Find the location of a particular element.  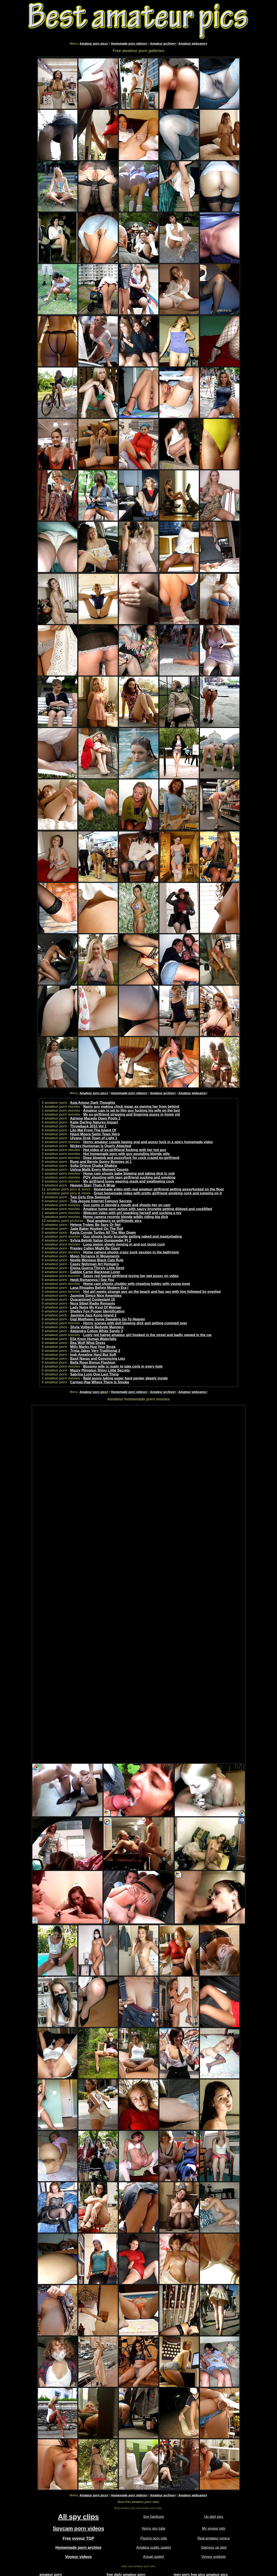

sites that buy amateur porn is located at coordinates (197, 2438).